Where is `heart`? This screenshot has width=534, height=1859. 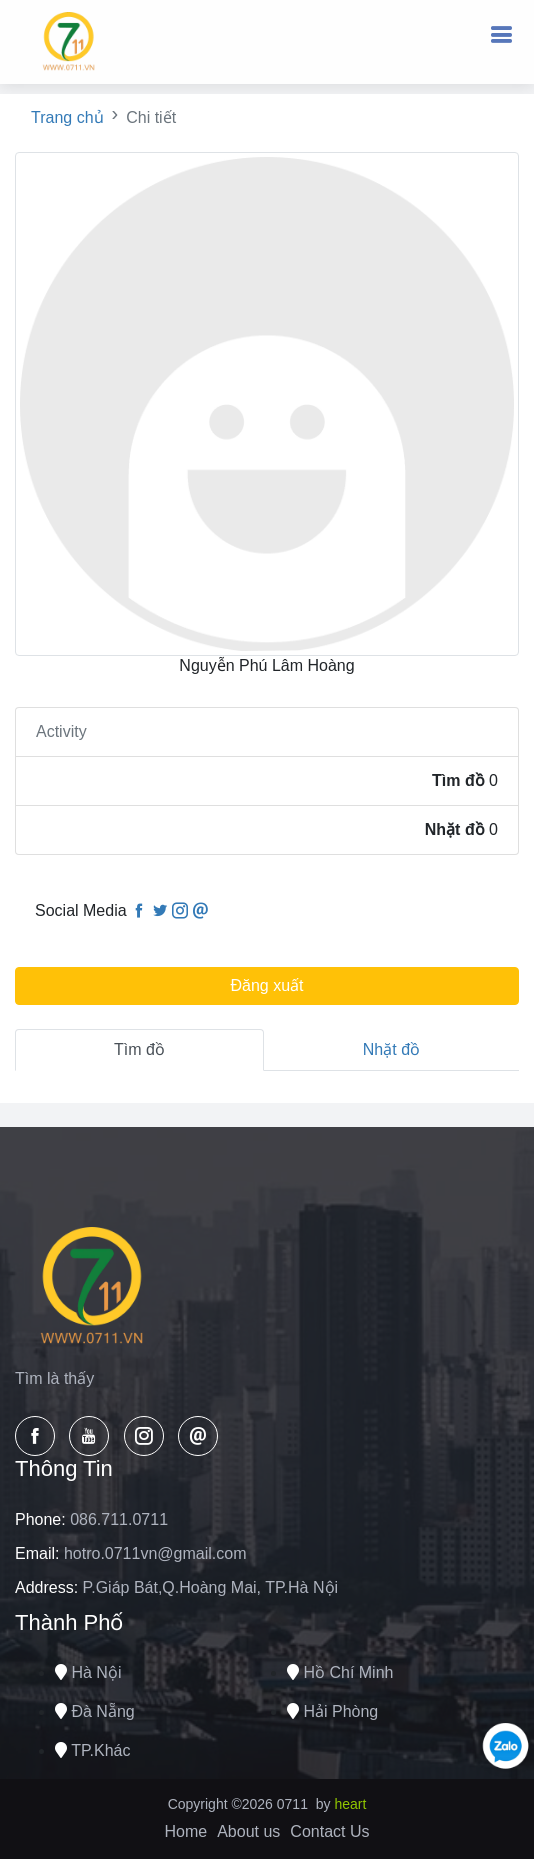 heart is located at coordinates (350, 1804).